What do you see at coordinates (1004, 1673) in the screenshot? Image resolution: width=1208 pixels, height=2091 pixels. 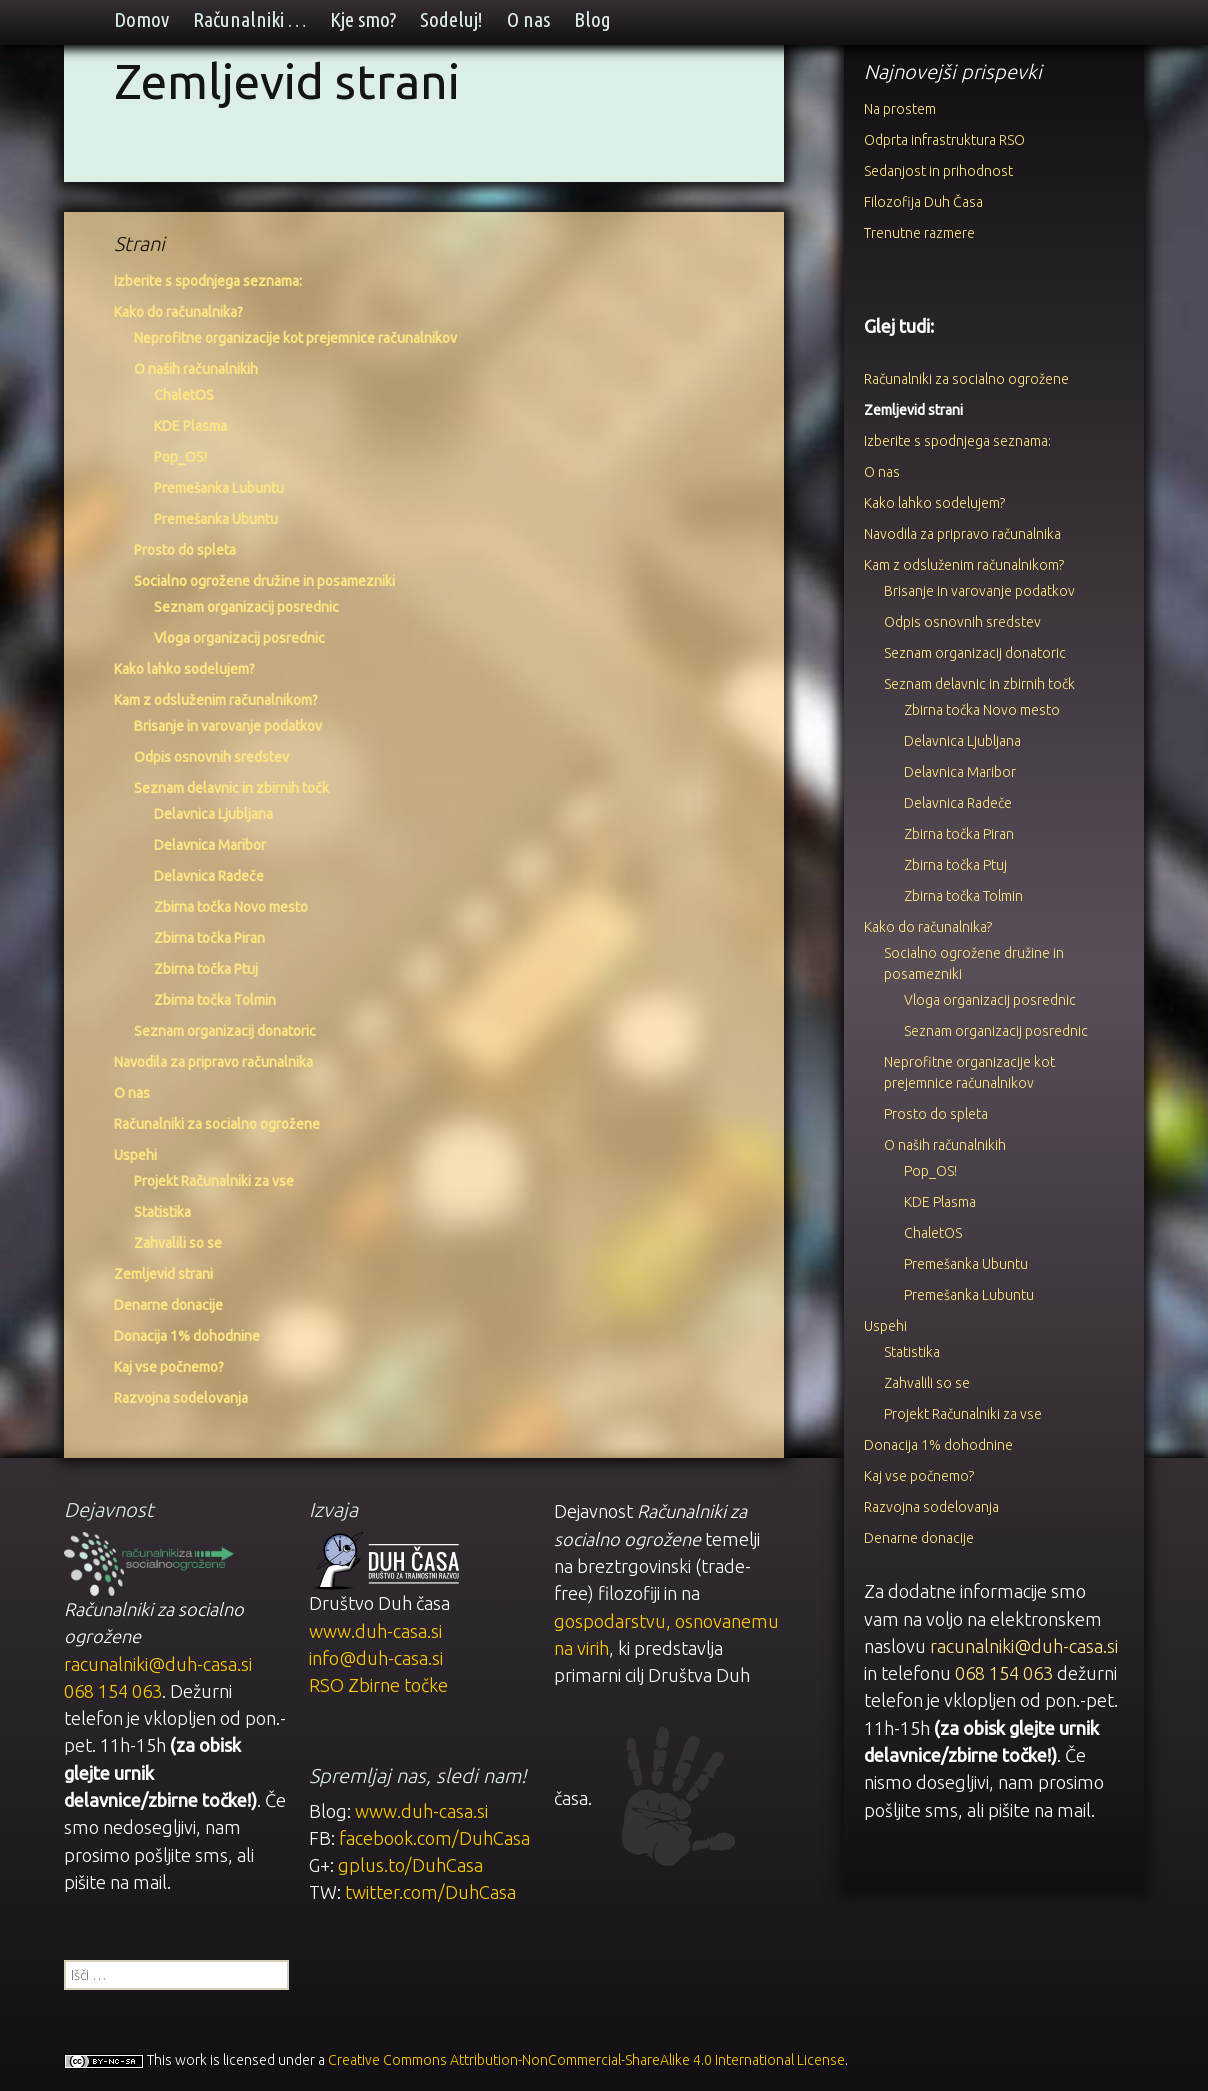 I see `068 154 063` at bounding box center [1004, 1673].